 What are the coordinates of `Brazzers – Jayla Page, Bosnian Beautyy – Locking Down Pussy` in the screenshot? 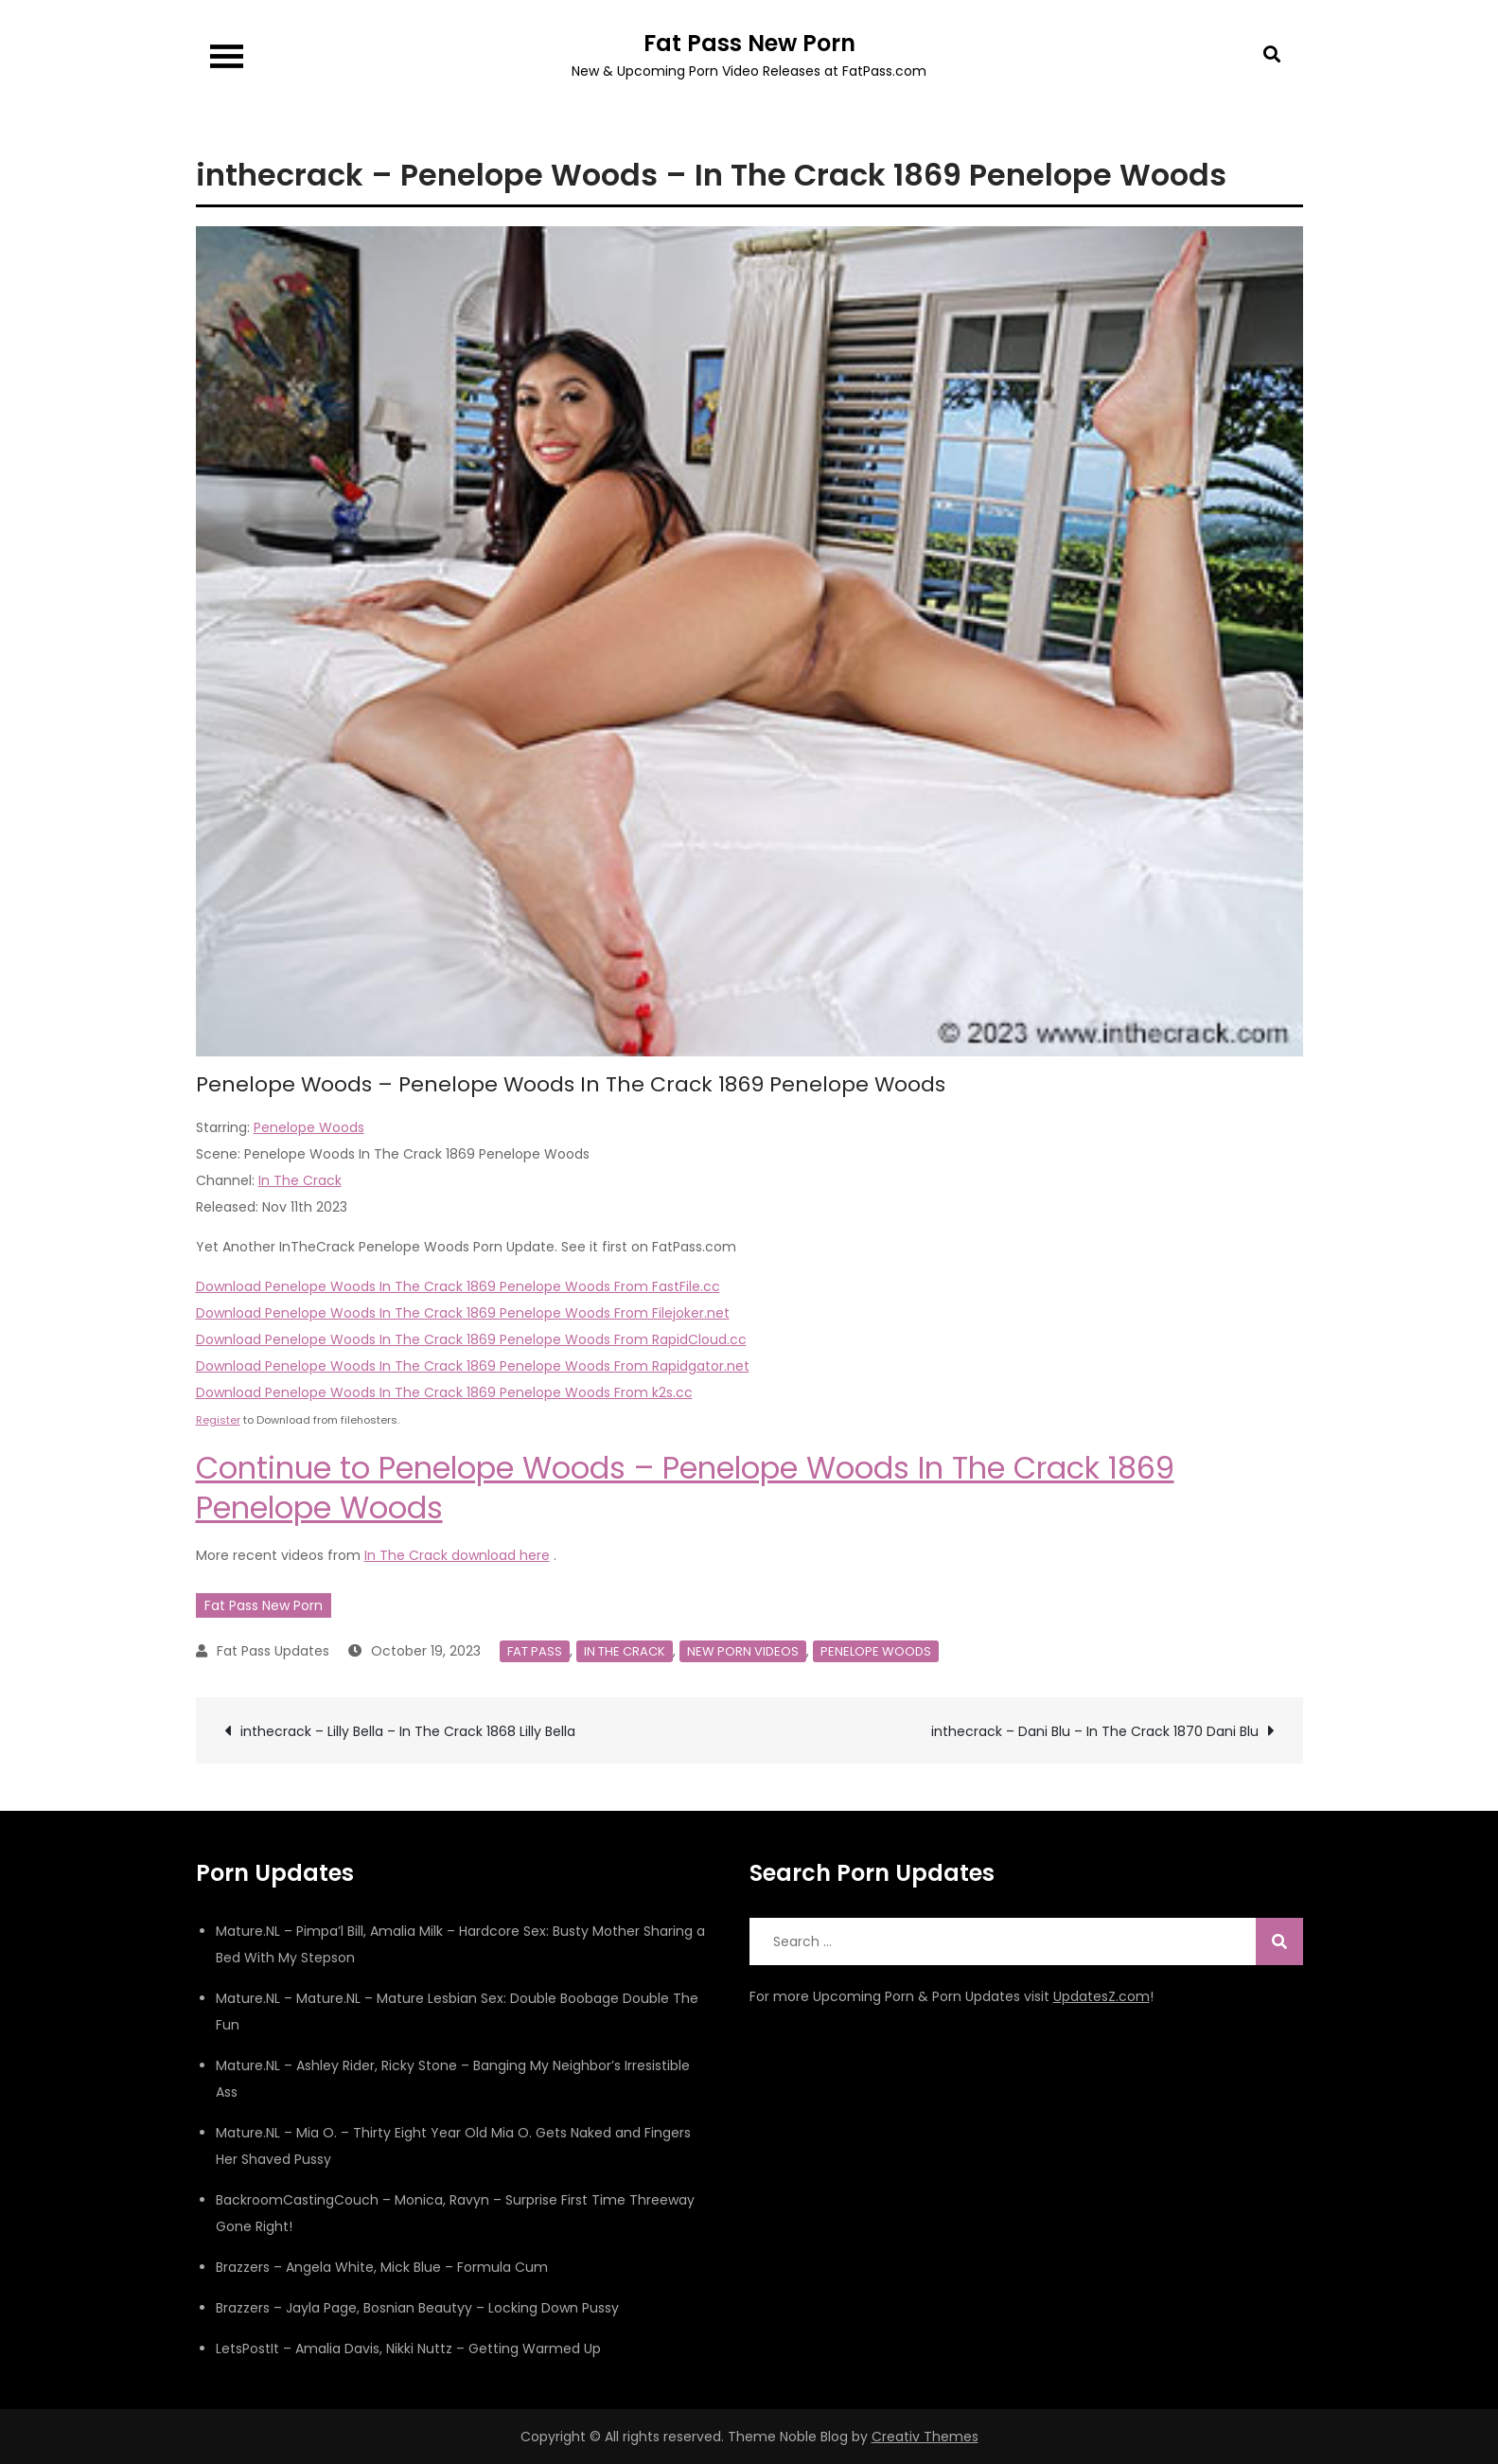 It's located at (417, 2307).